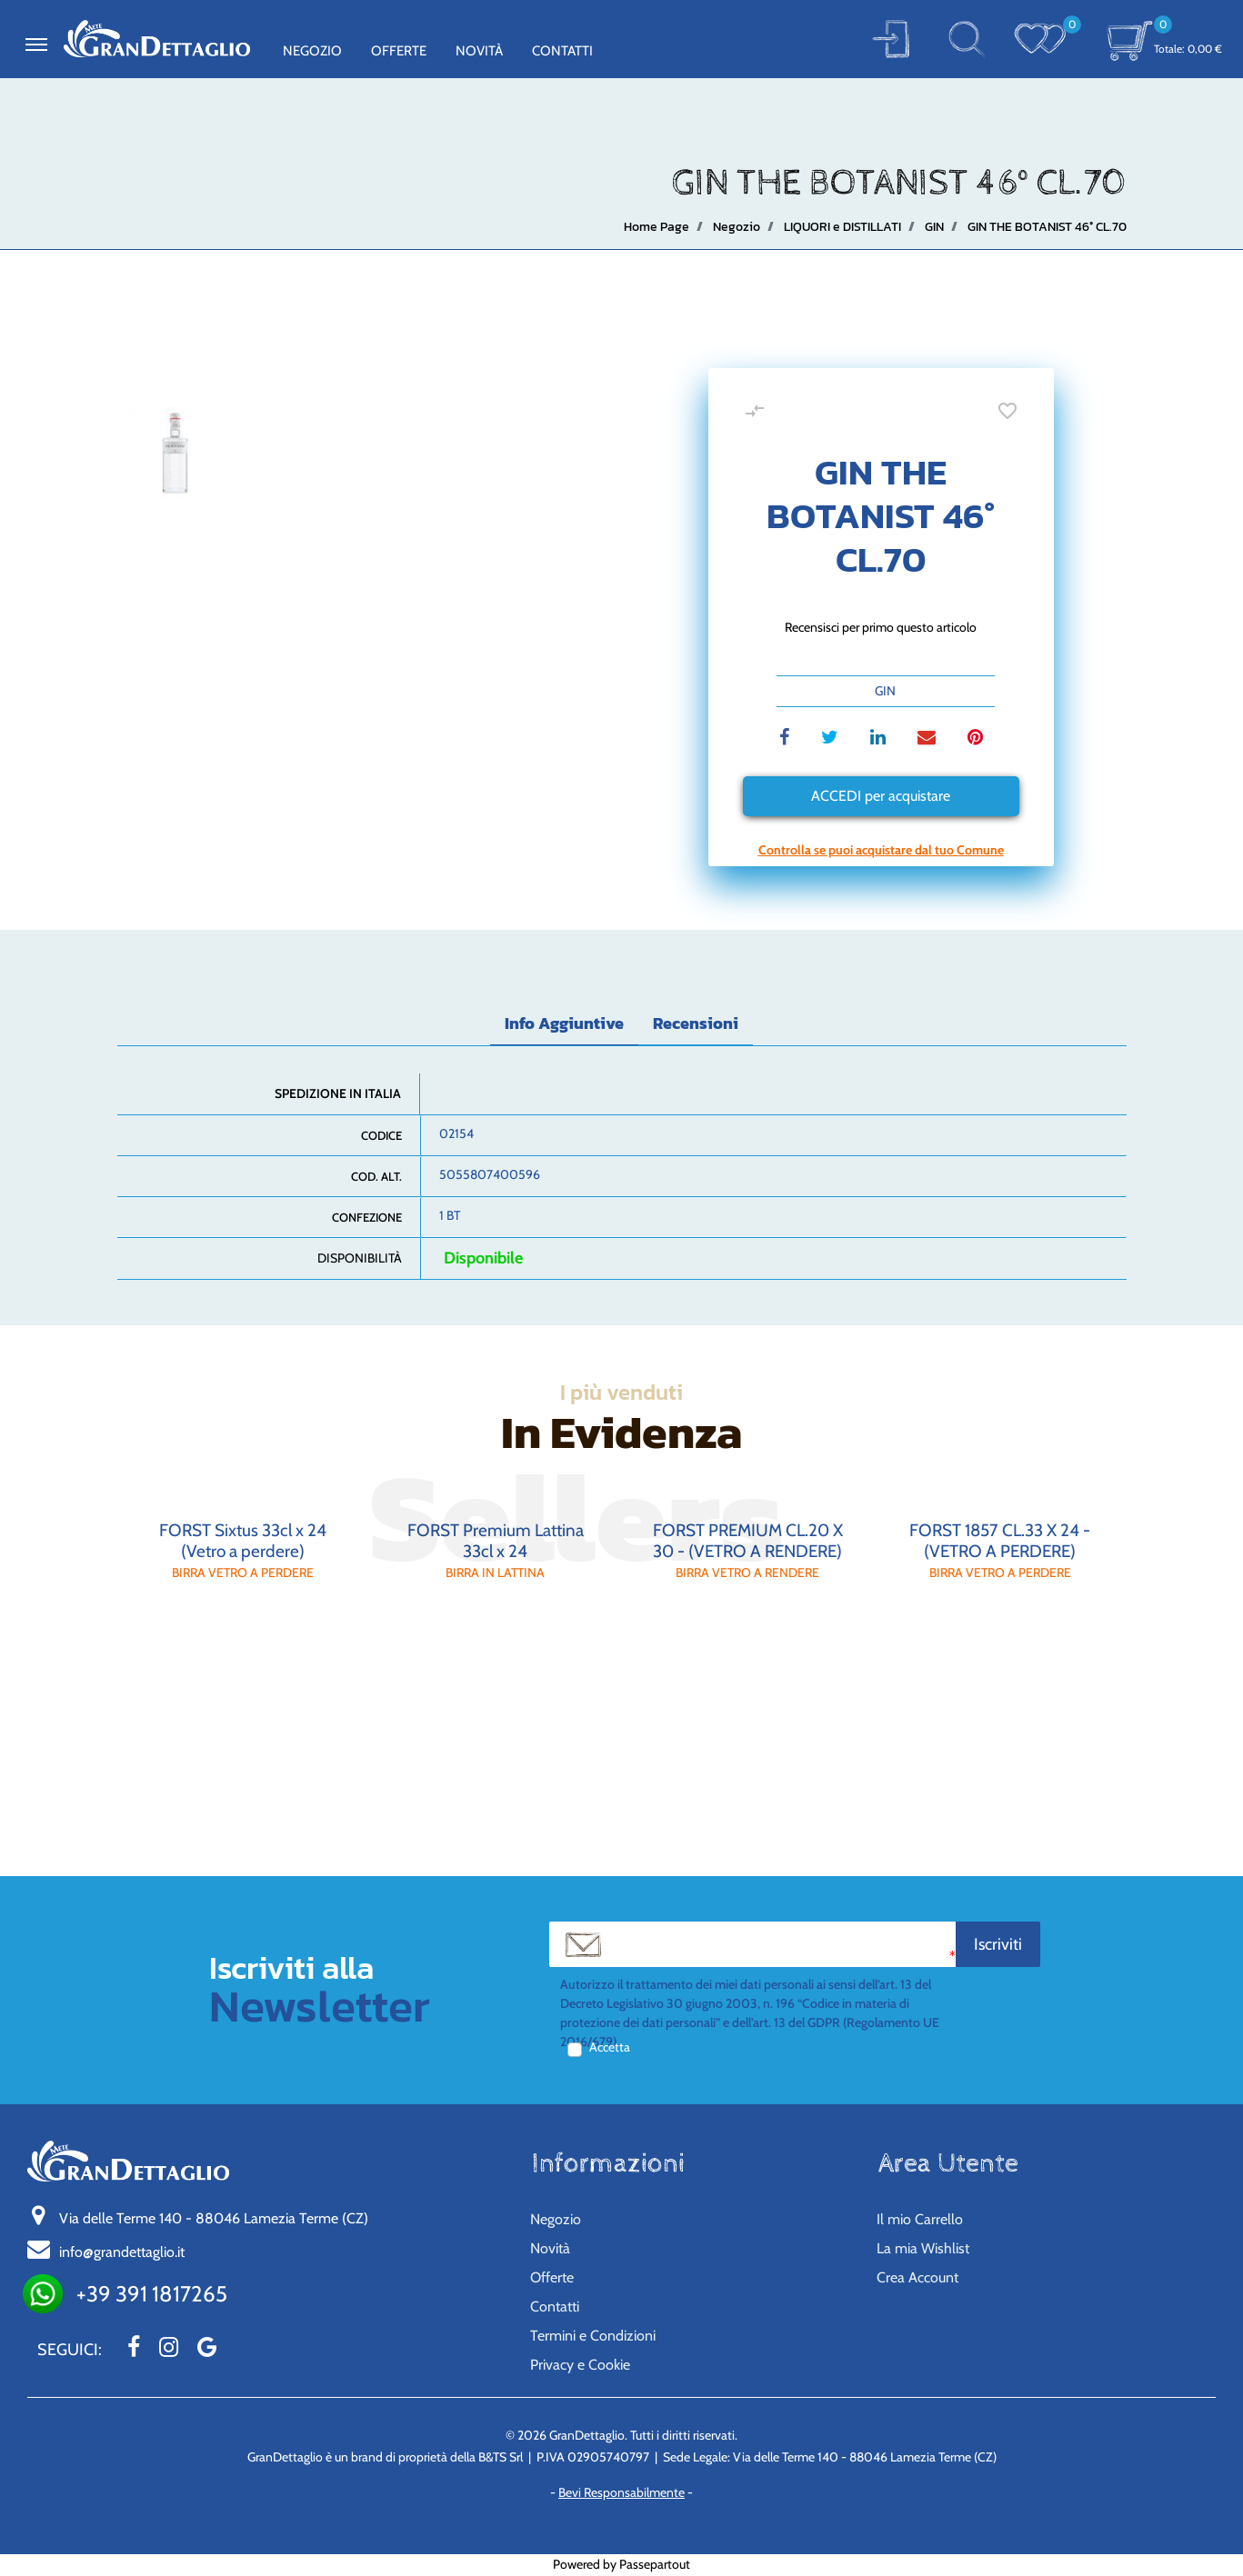  Describe the element at coordinates (562, 51) in the screenshot. I see `Contatti [menuitem]` at that location.